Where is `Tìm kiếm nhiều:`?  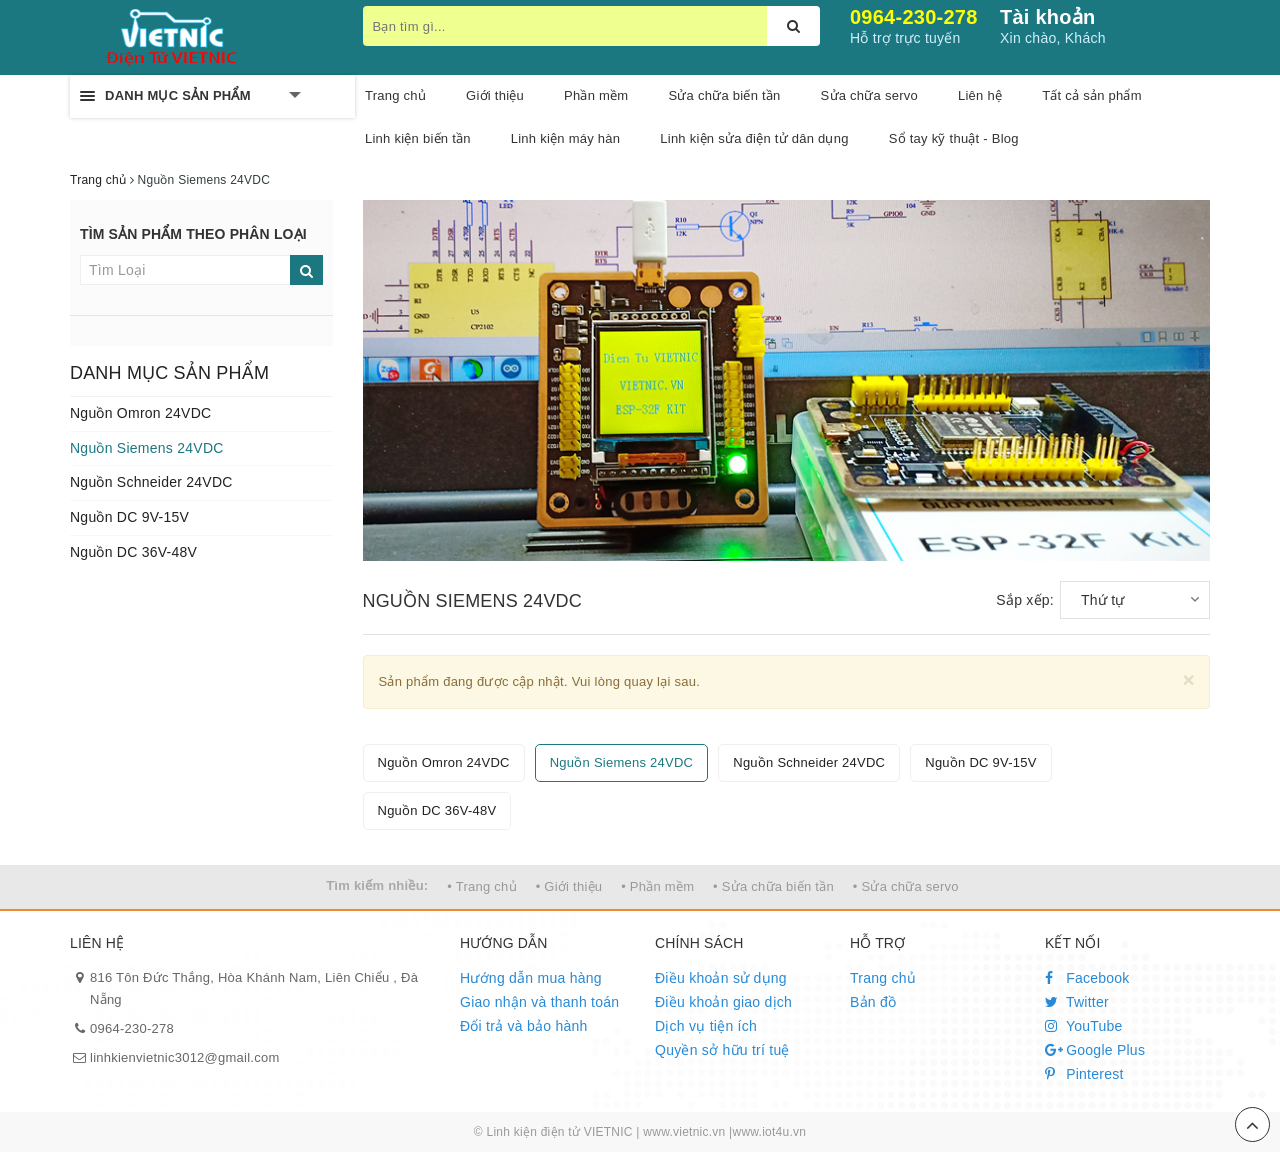
Tìm kiếm nhiều: is located at coordinates (377, 885).